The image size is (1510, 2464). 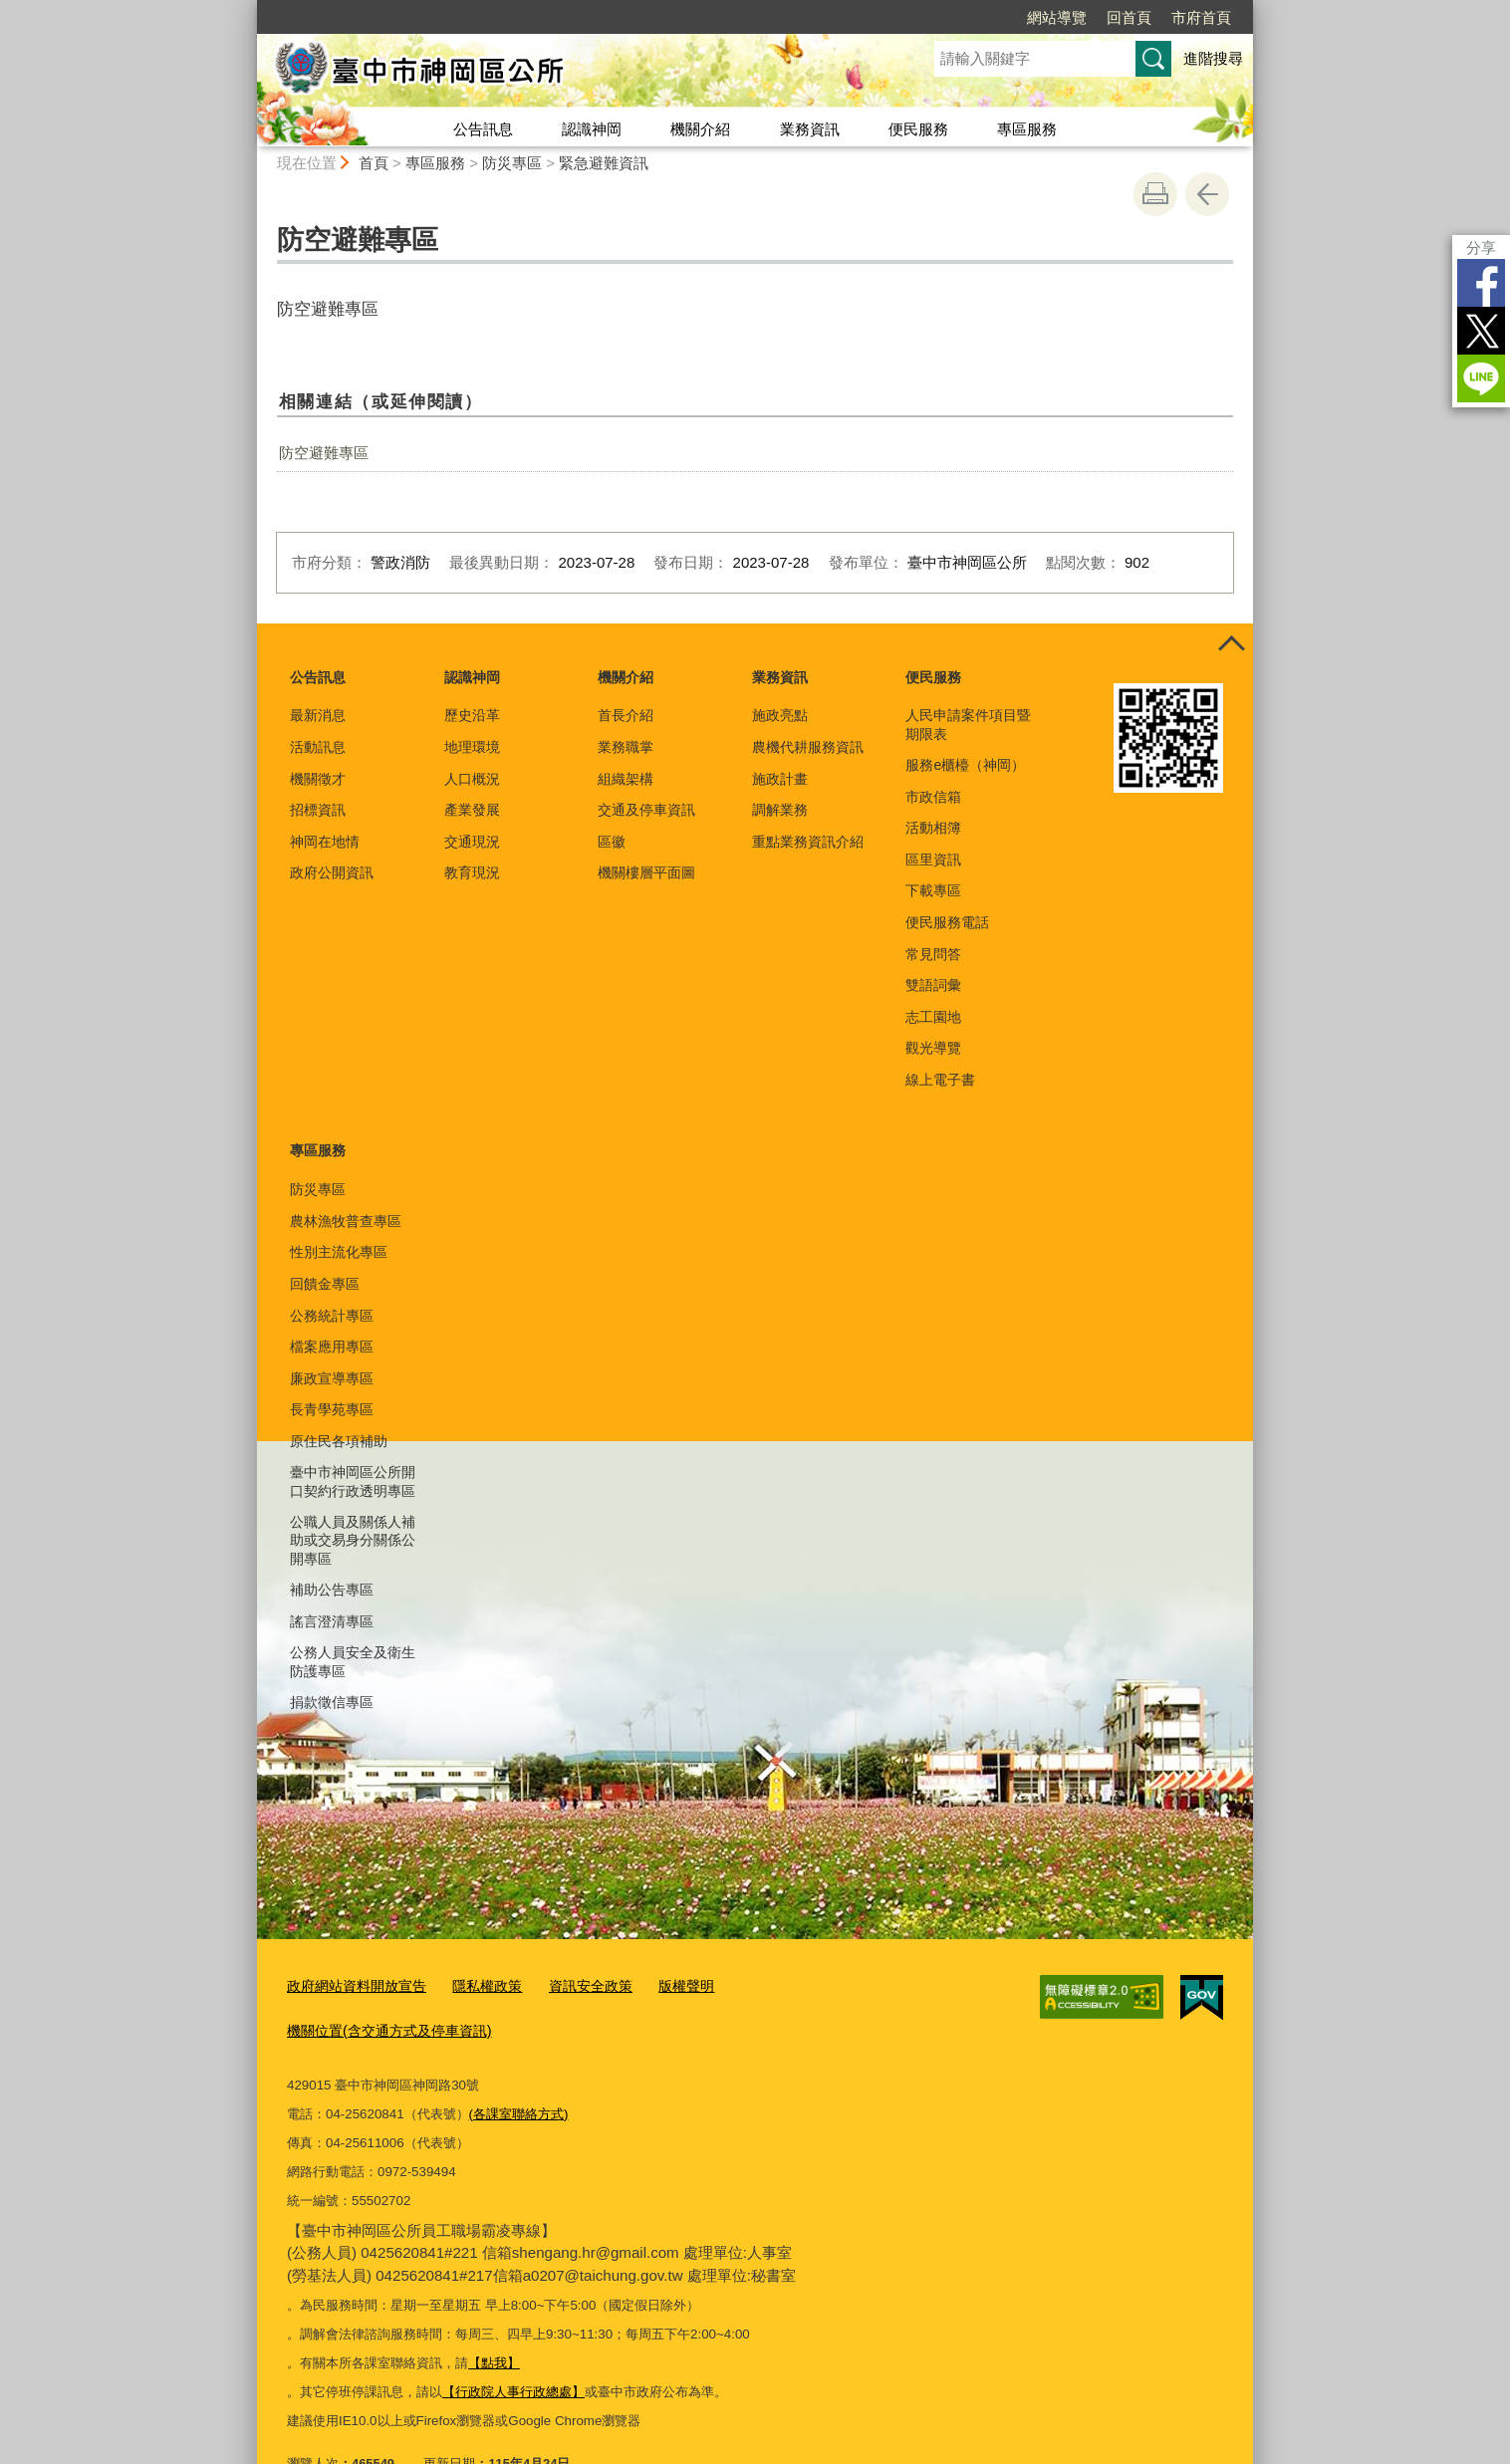 I want to click on 農林漁牧普查專區, so click(x=345, y=1221).